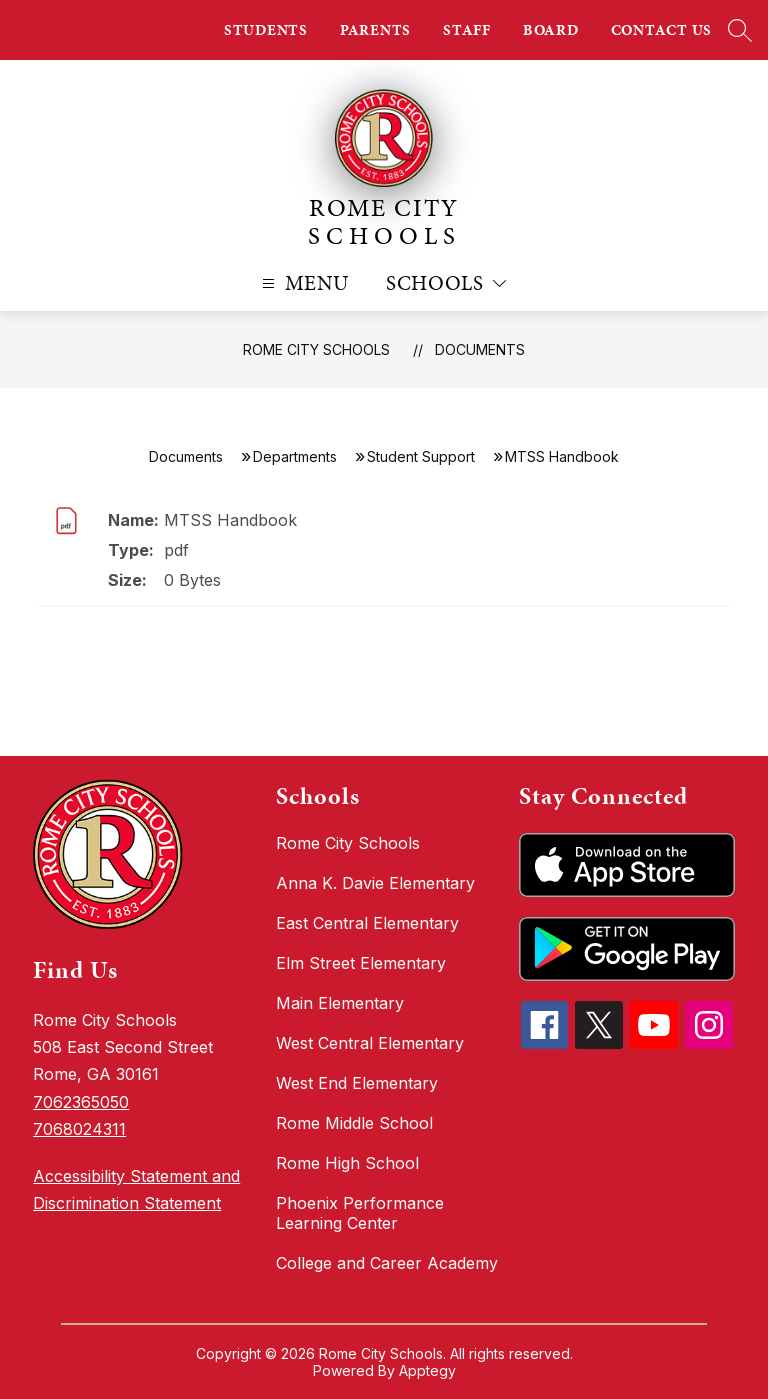 The image size is (768, 1399). What do you see at coordinates (375, 30) in the screenshot?
I see `PARENTS` at bounding box center [375, 30].